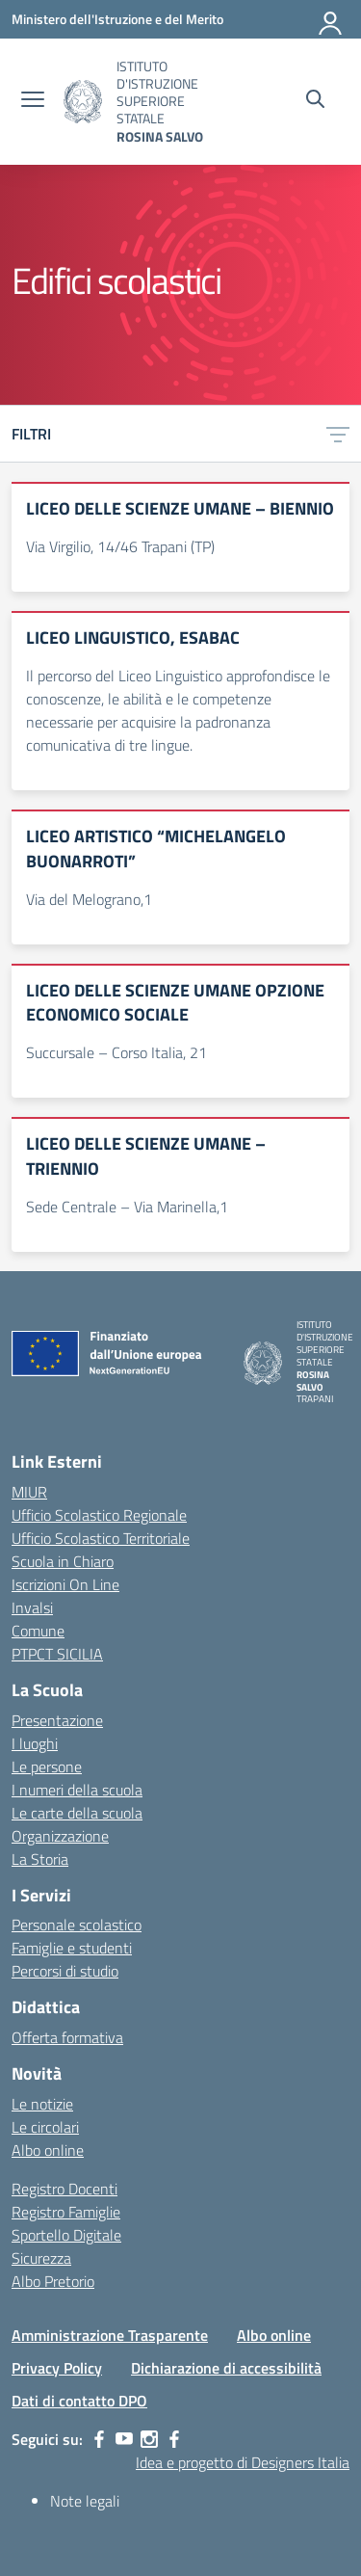  Describe the element at coordinates (77, 1812) in the screenshot. I see `Le carte della scuola` at that location.